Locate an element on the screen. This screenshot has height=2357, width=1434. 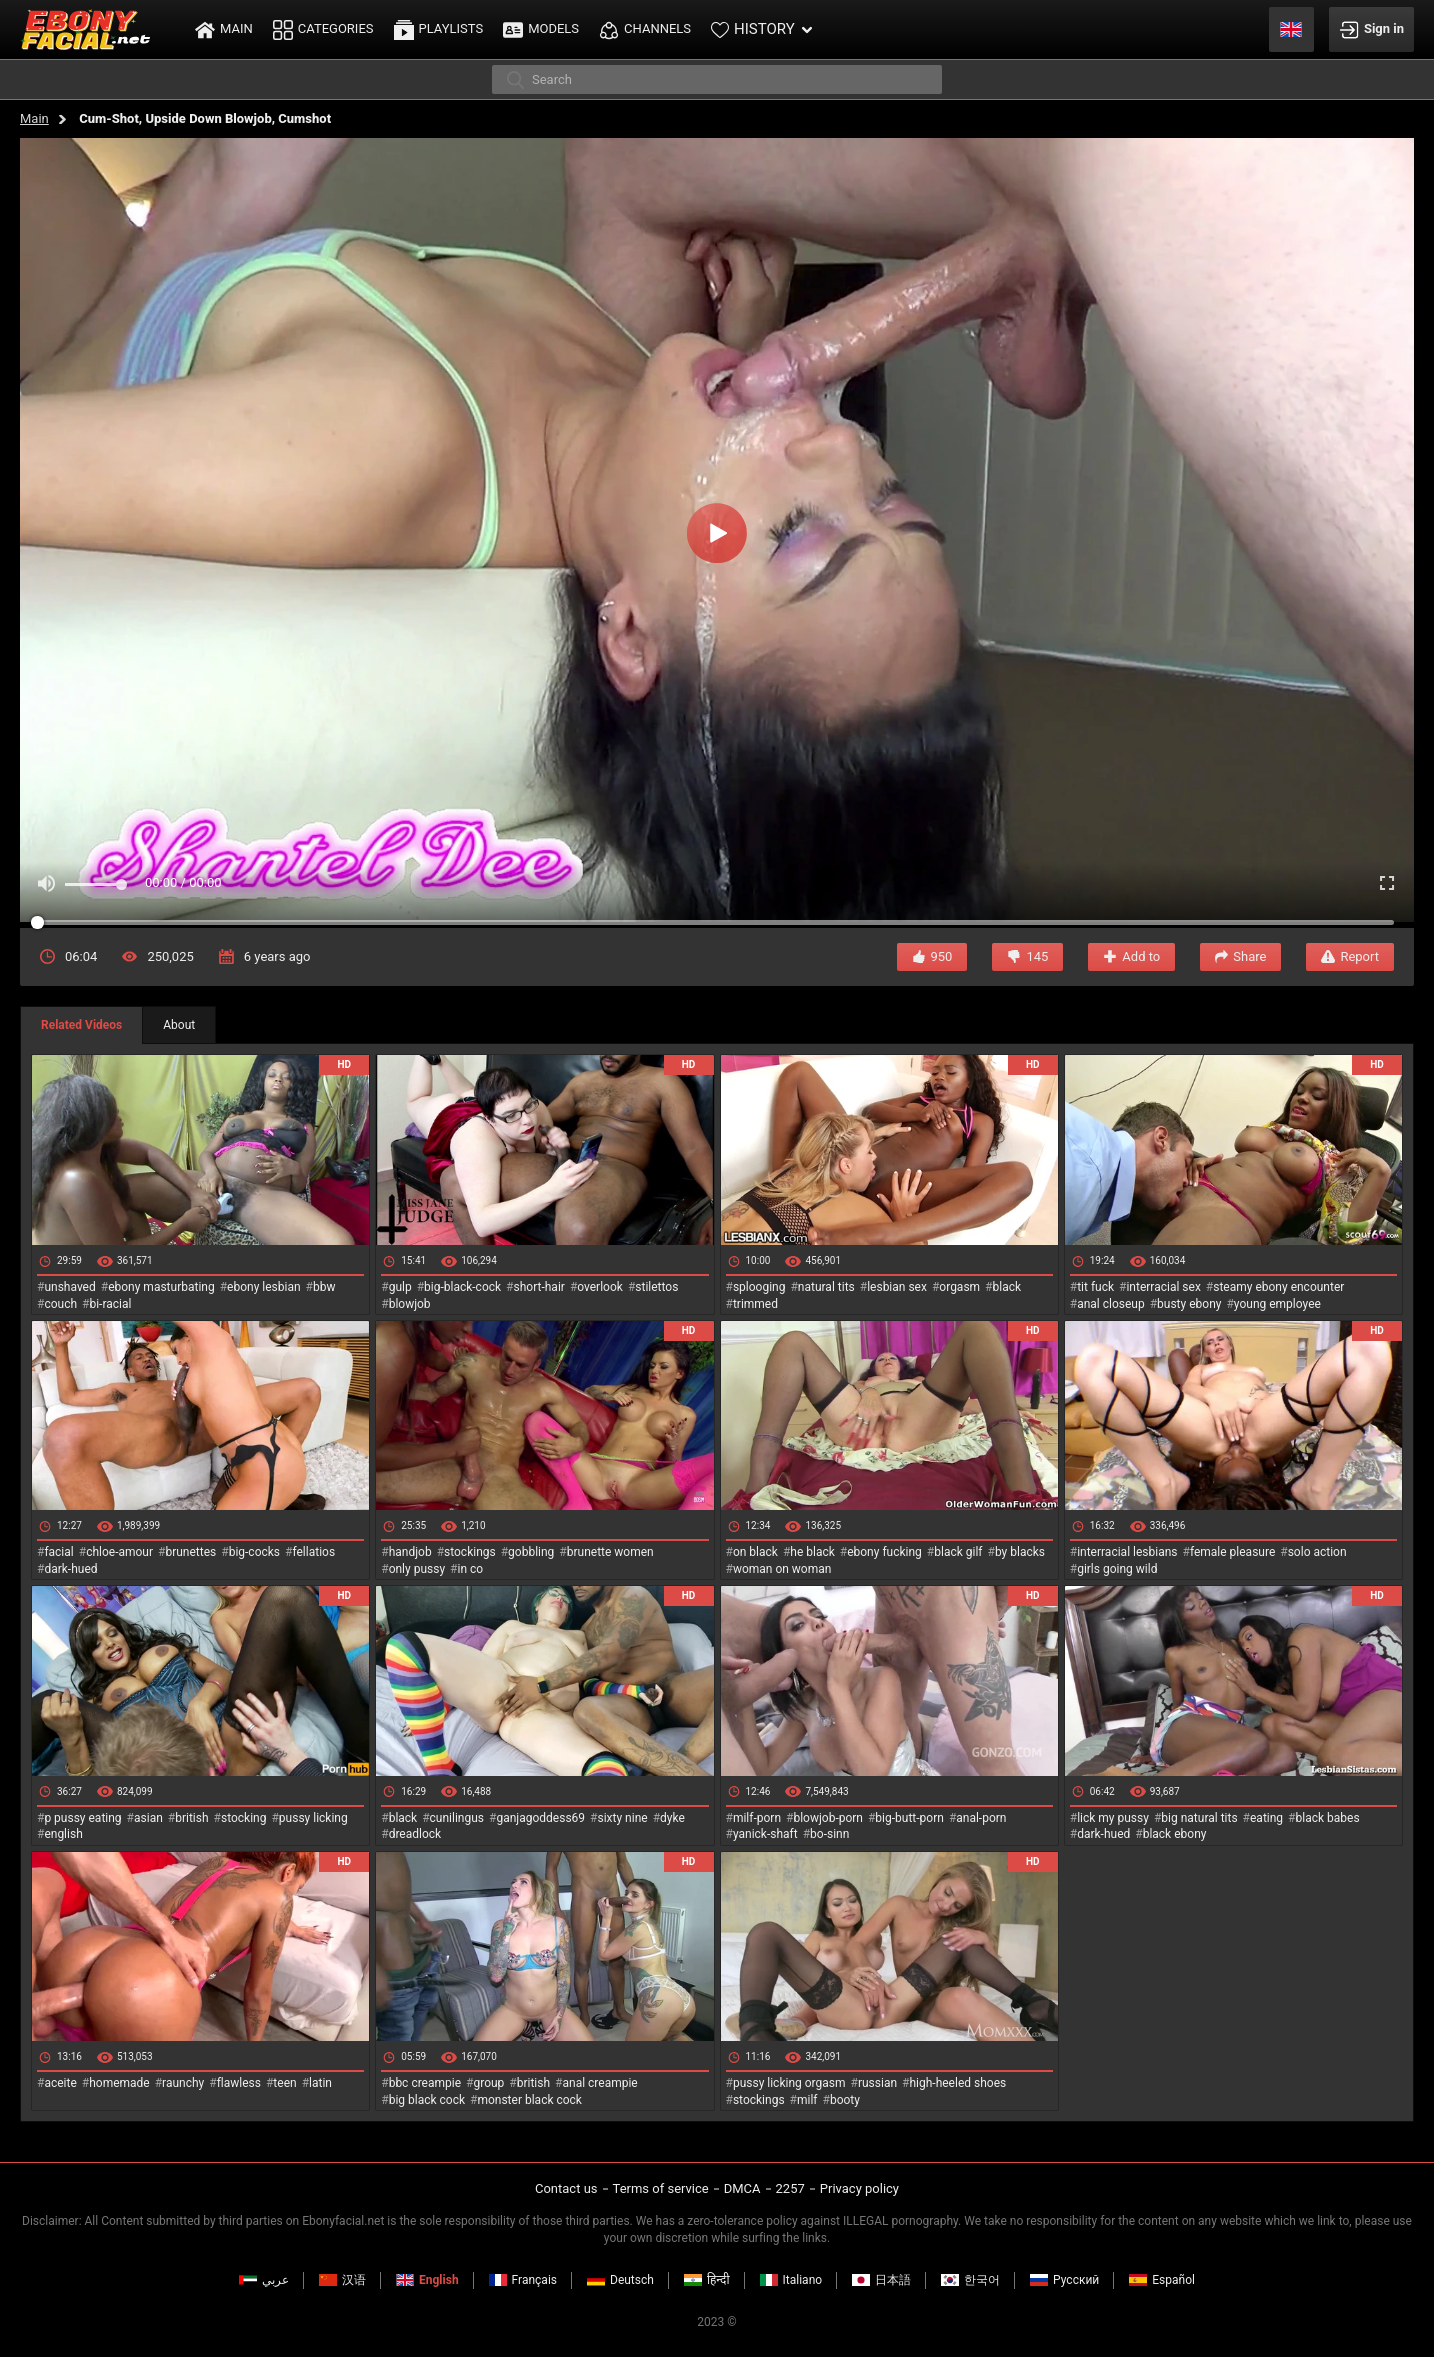
booty is located at coordinates (845, 2100).